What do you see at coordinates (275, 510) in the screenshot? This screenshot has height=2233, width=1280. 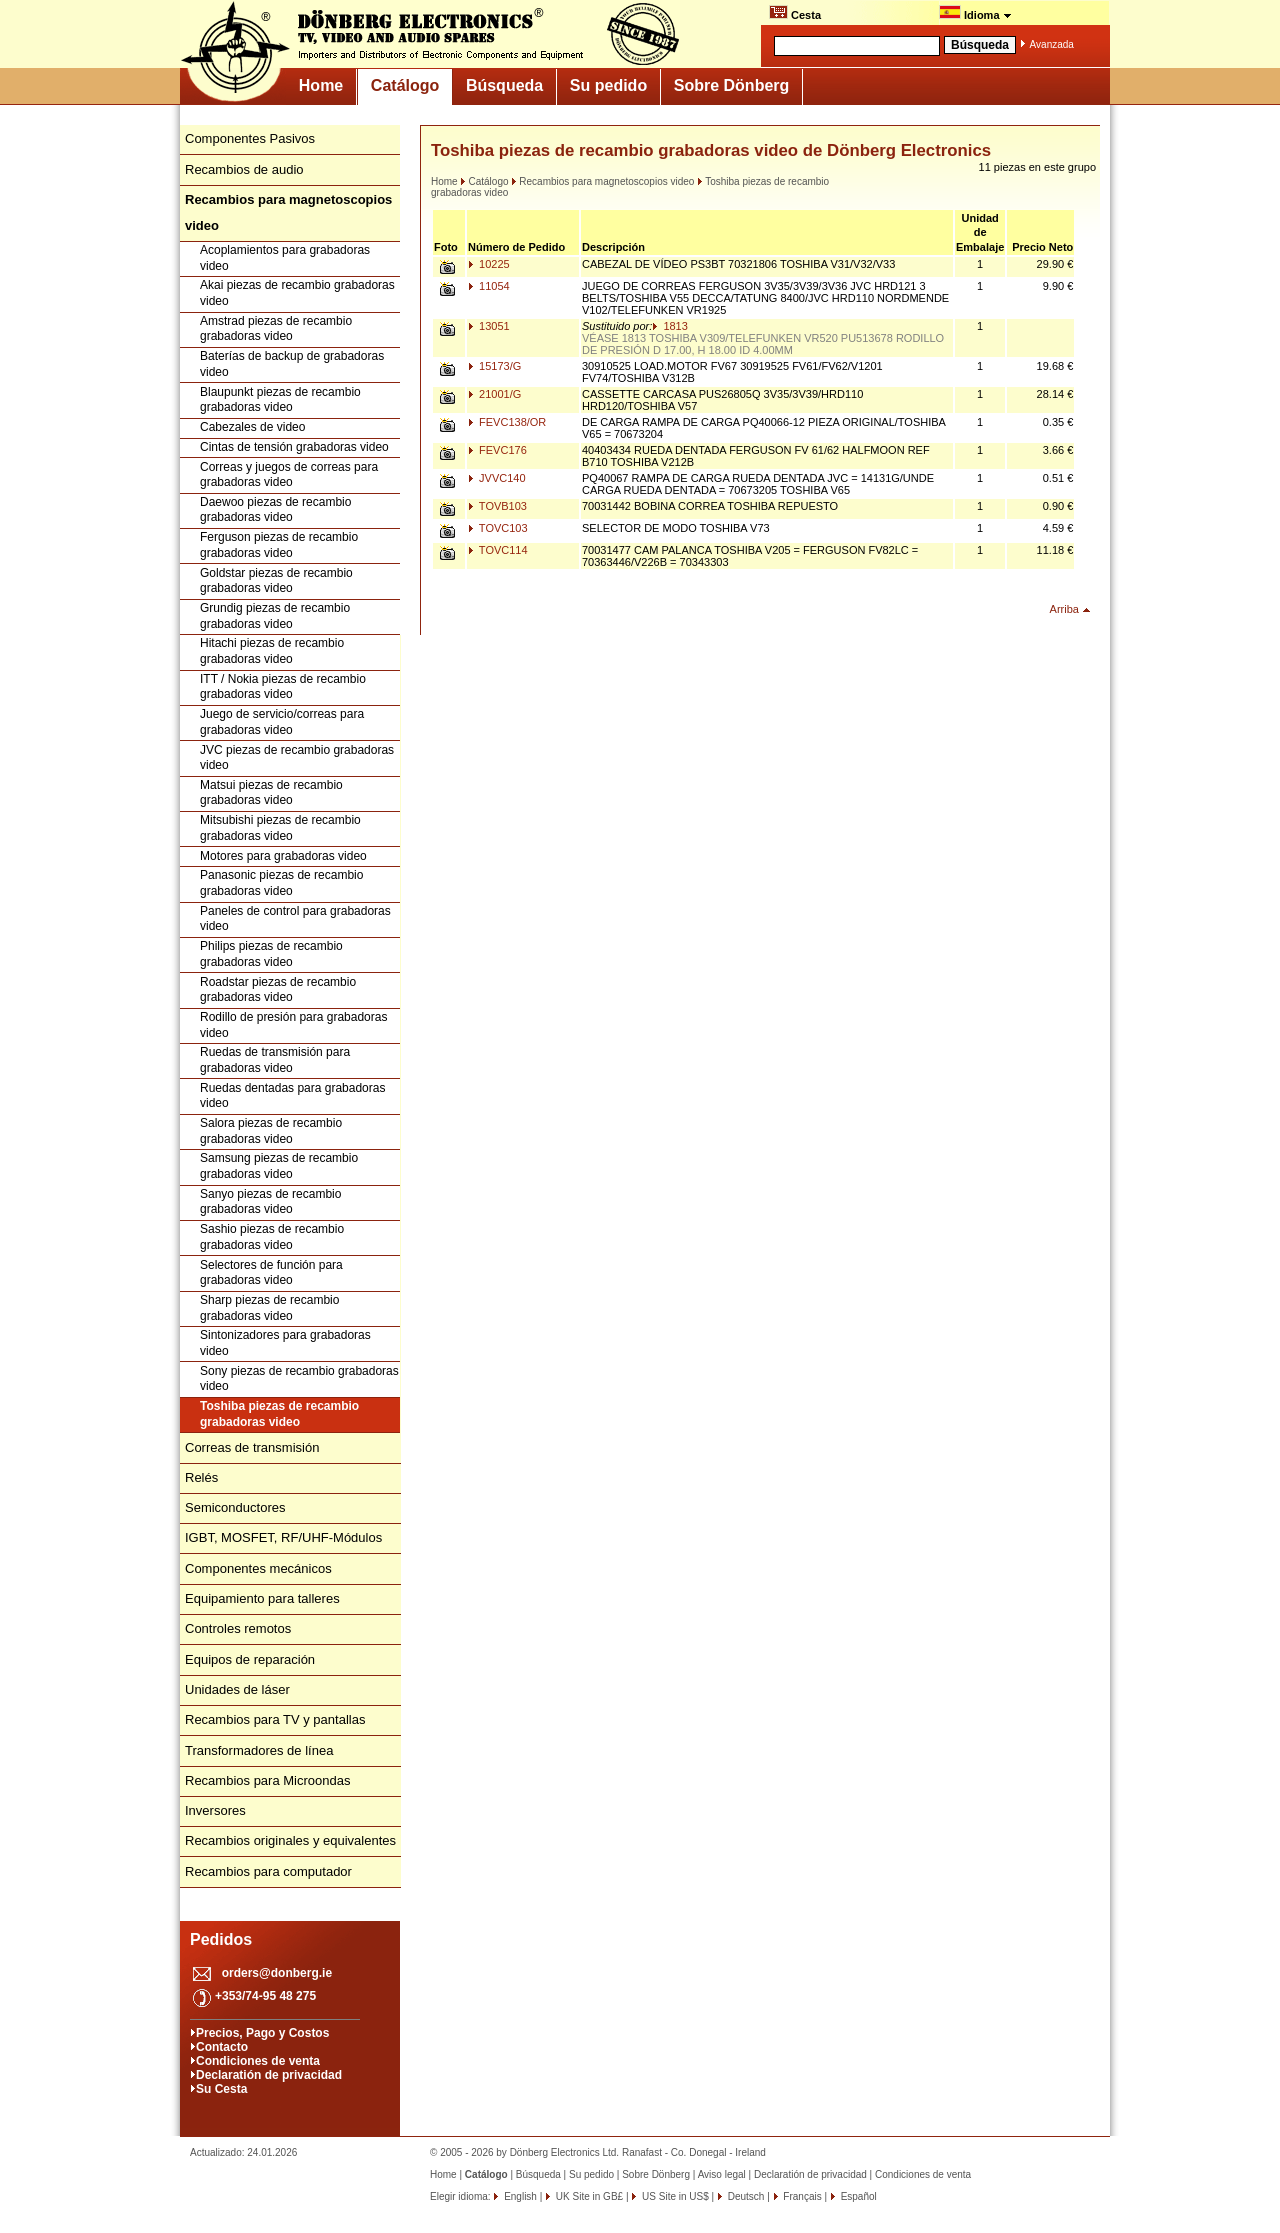 I see `Daewoo piezas de recambio grabadoras video` at bounding box center [275, 510].